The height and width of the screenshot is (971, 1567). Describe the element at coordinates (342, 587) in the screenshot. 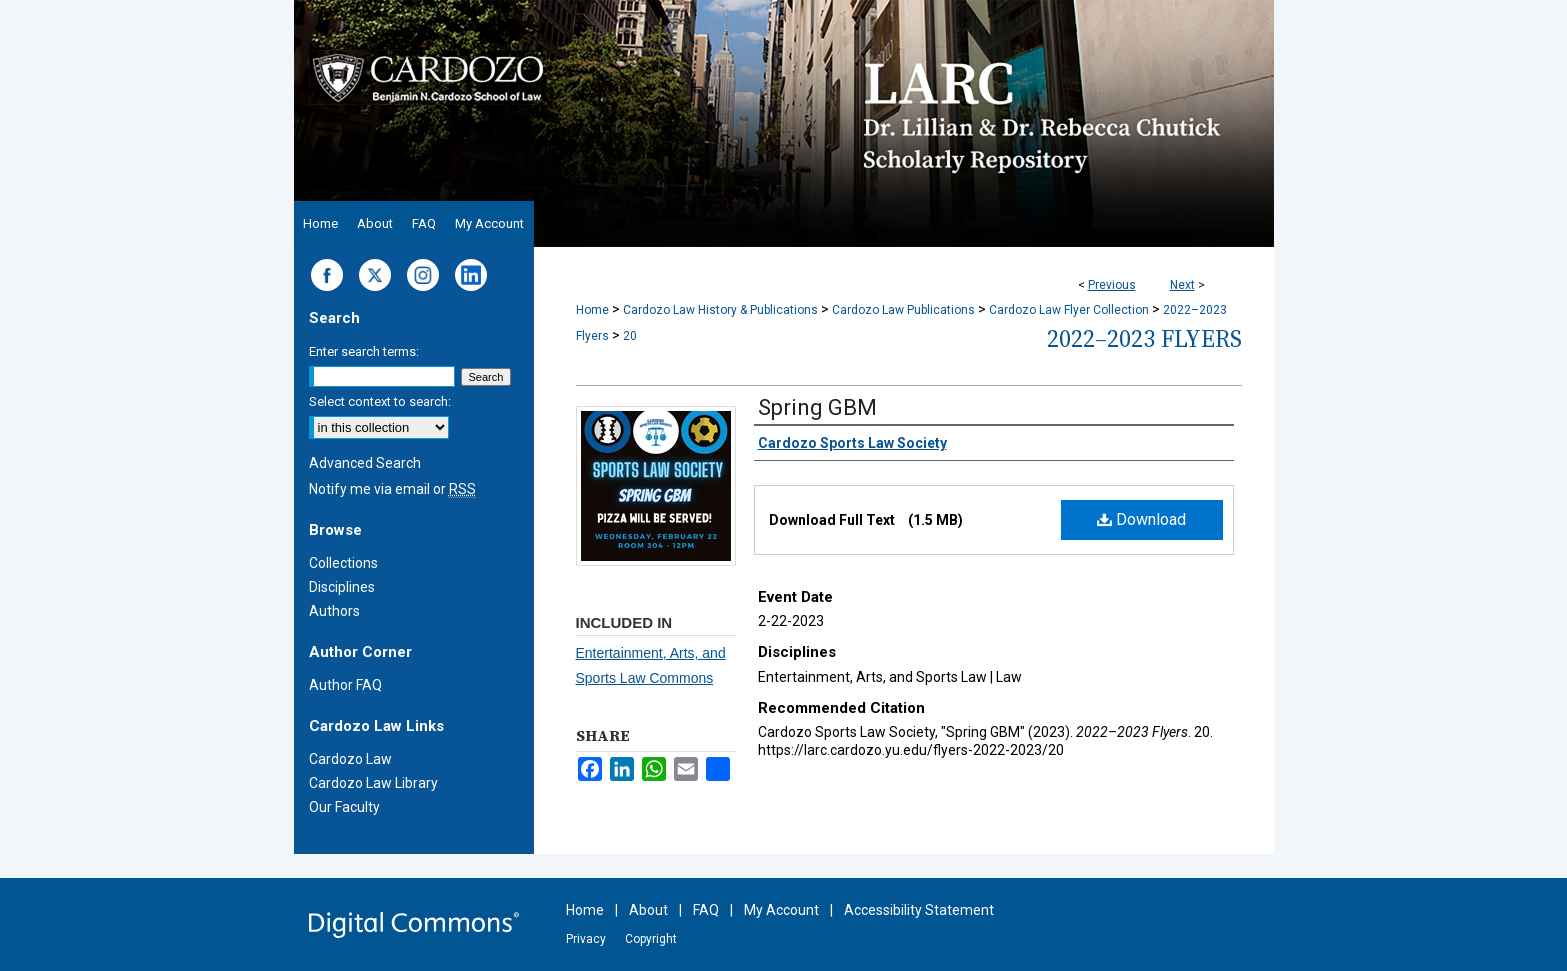

I see `Disciplines` at that location.